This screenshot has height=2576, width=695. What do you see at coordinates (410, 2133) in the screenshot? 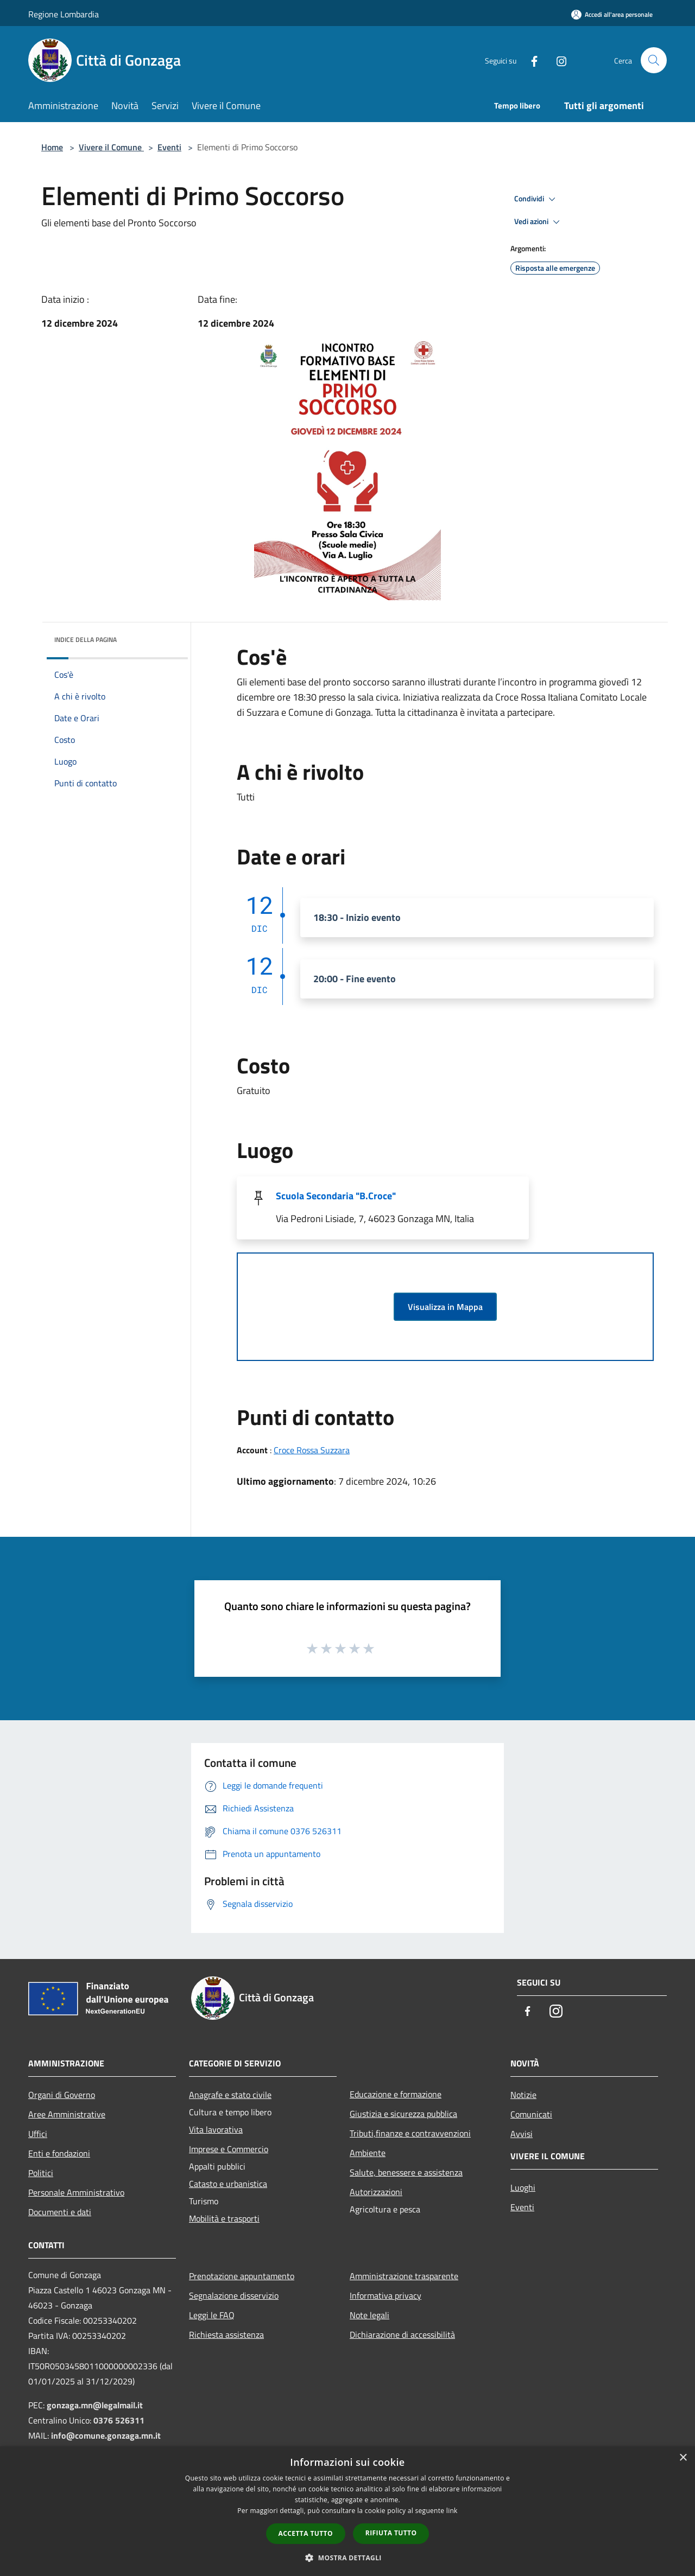
I see `Tributi,finanze e contravvenzioni` at bounding box center [410, 2133].